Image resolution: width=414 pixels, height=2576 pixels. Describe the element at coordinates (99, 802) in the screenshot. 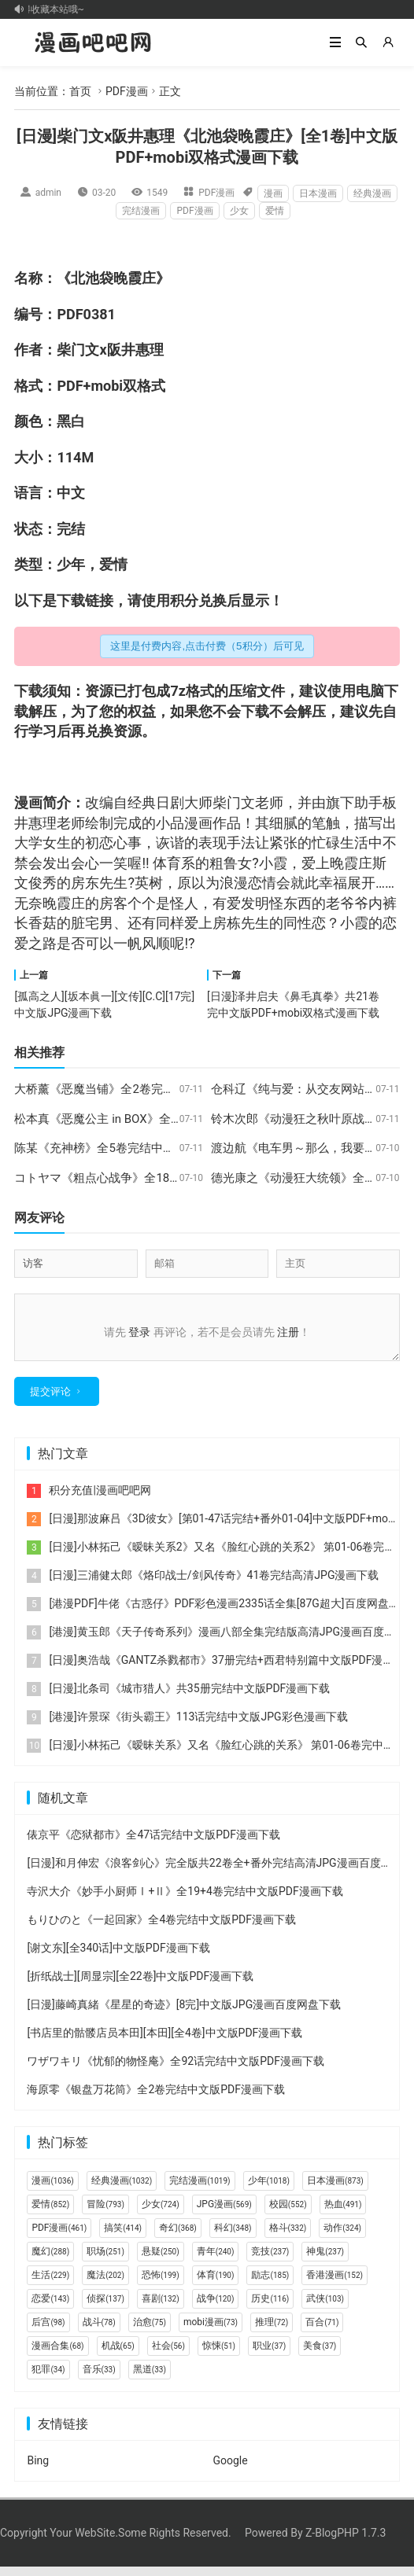

I see `改编` at that location.